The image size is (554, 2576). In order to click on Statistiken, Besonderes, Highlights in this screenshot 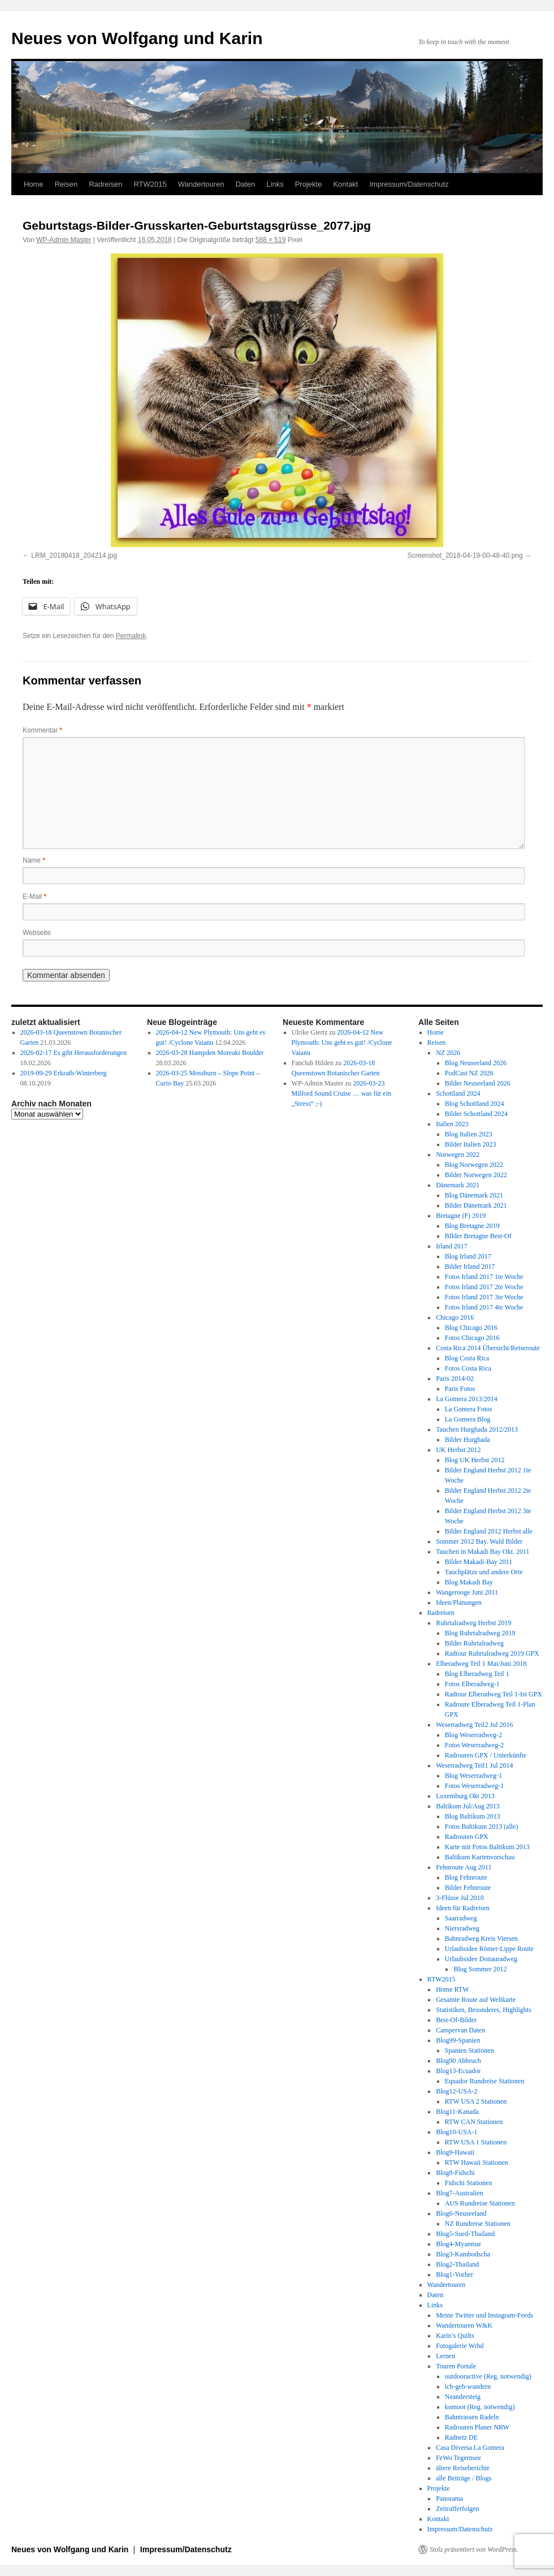, I will do `click(483, 2010)`.